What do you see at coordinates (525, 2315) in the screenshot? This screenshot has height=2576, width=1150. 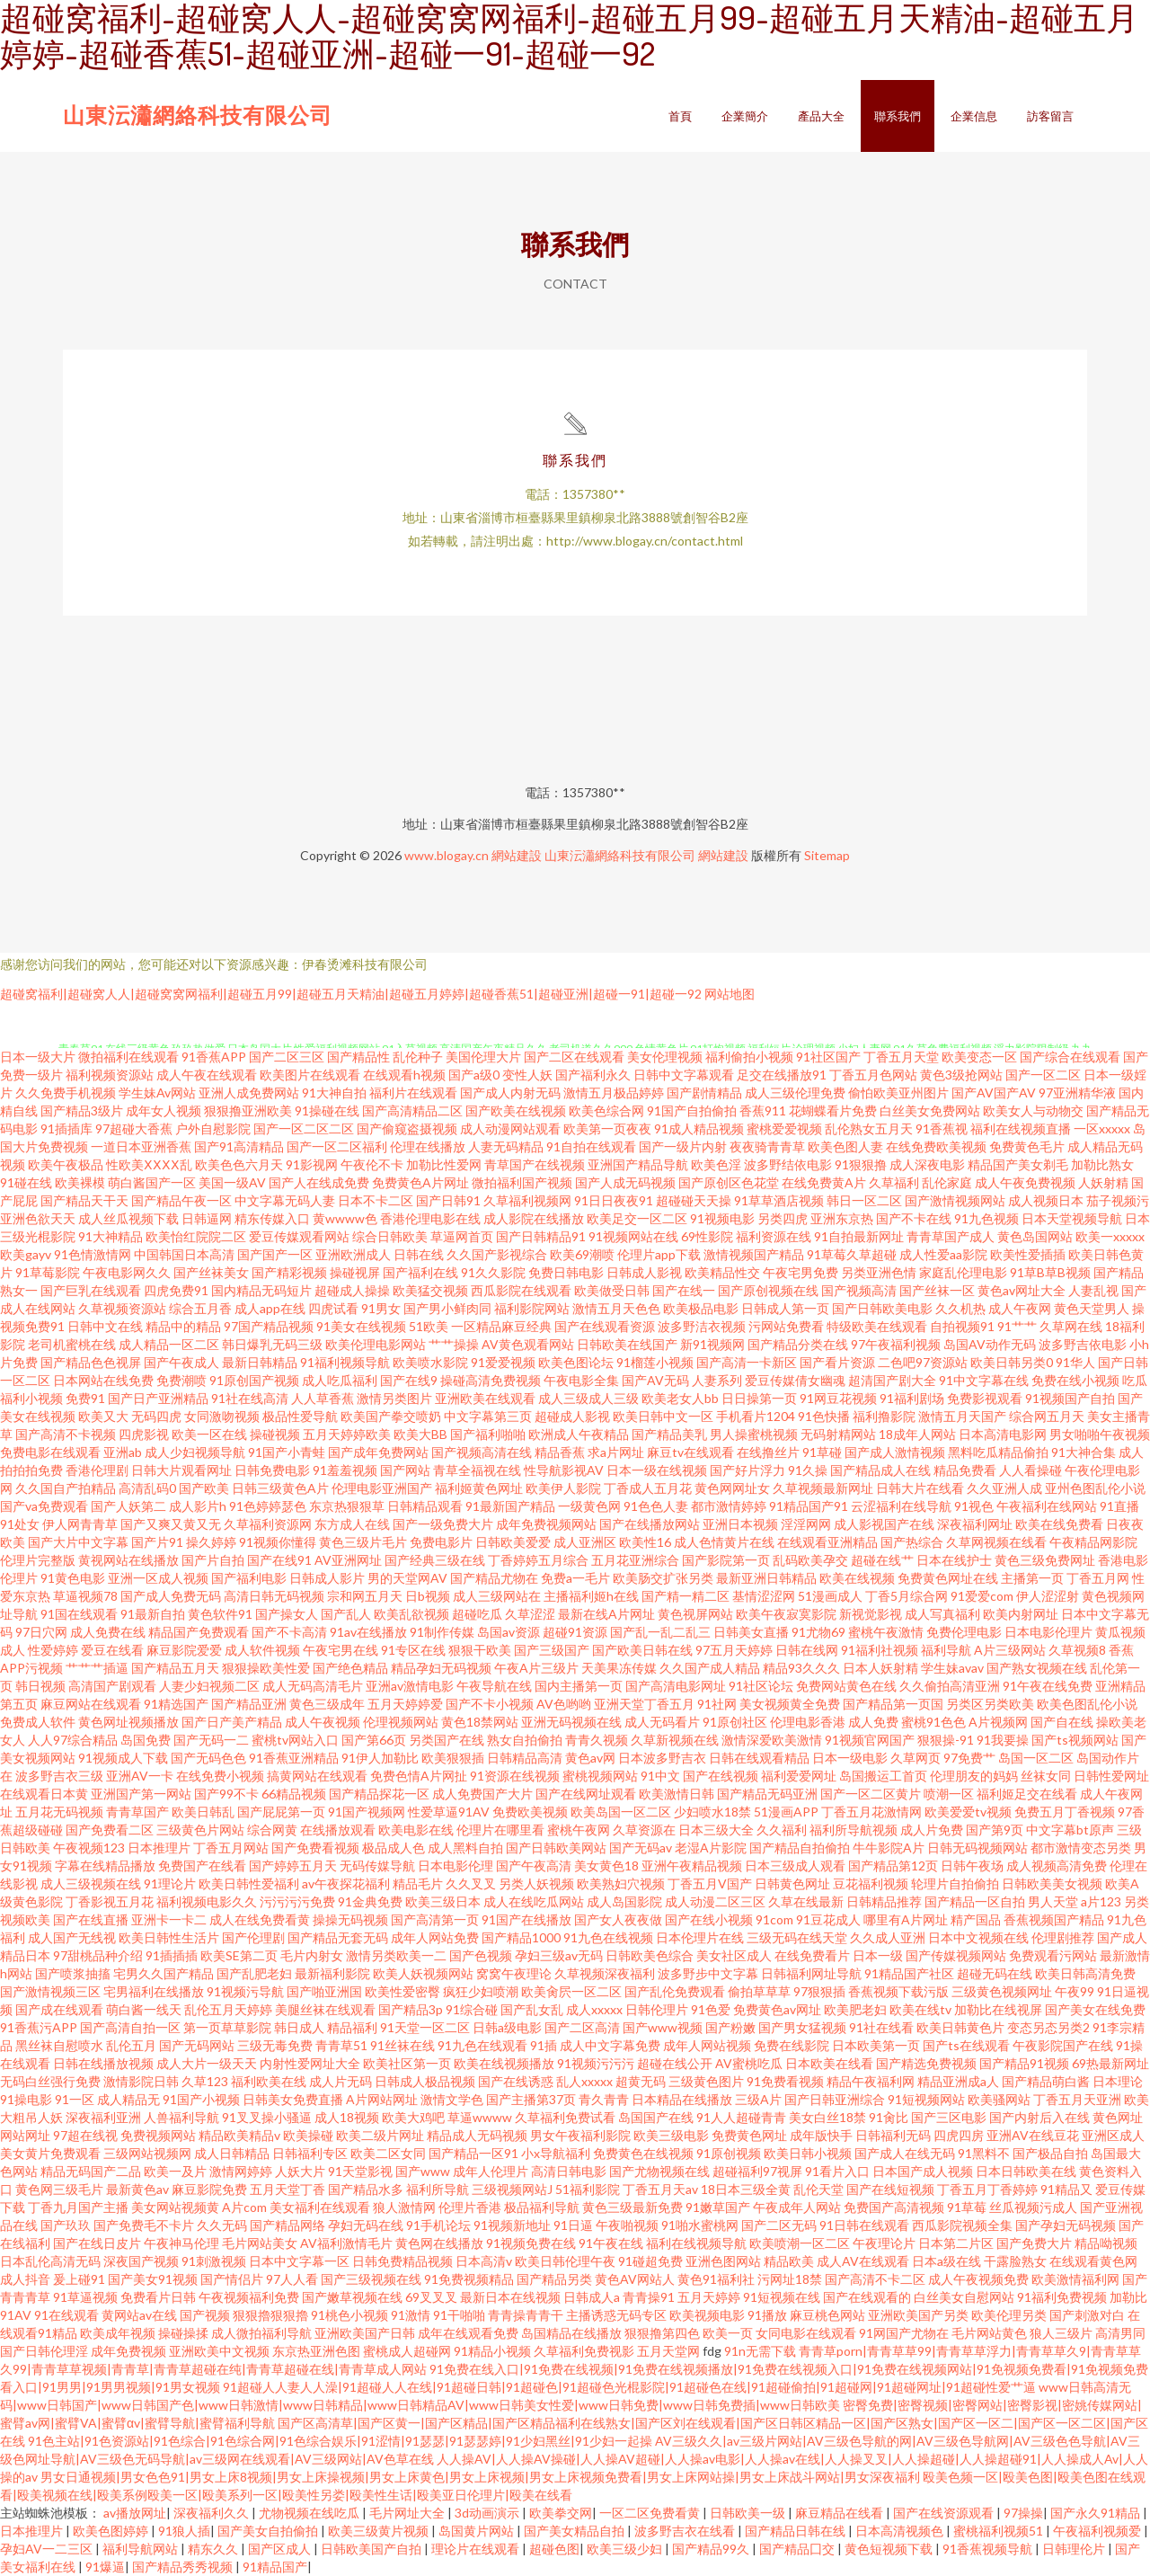 I see `青青操青青干` at bounding box center [525, 2315].